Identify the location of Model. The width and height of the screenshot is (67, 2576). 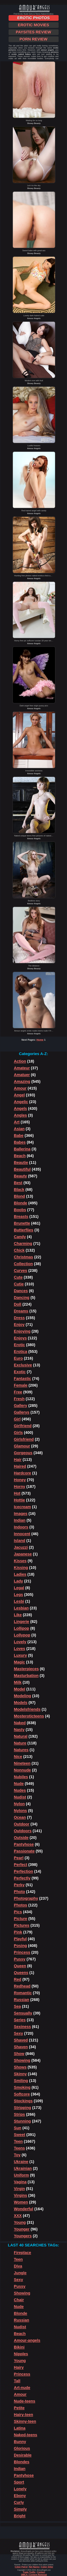
(19, 1689).